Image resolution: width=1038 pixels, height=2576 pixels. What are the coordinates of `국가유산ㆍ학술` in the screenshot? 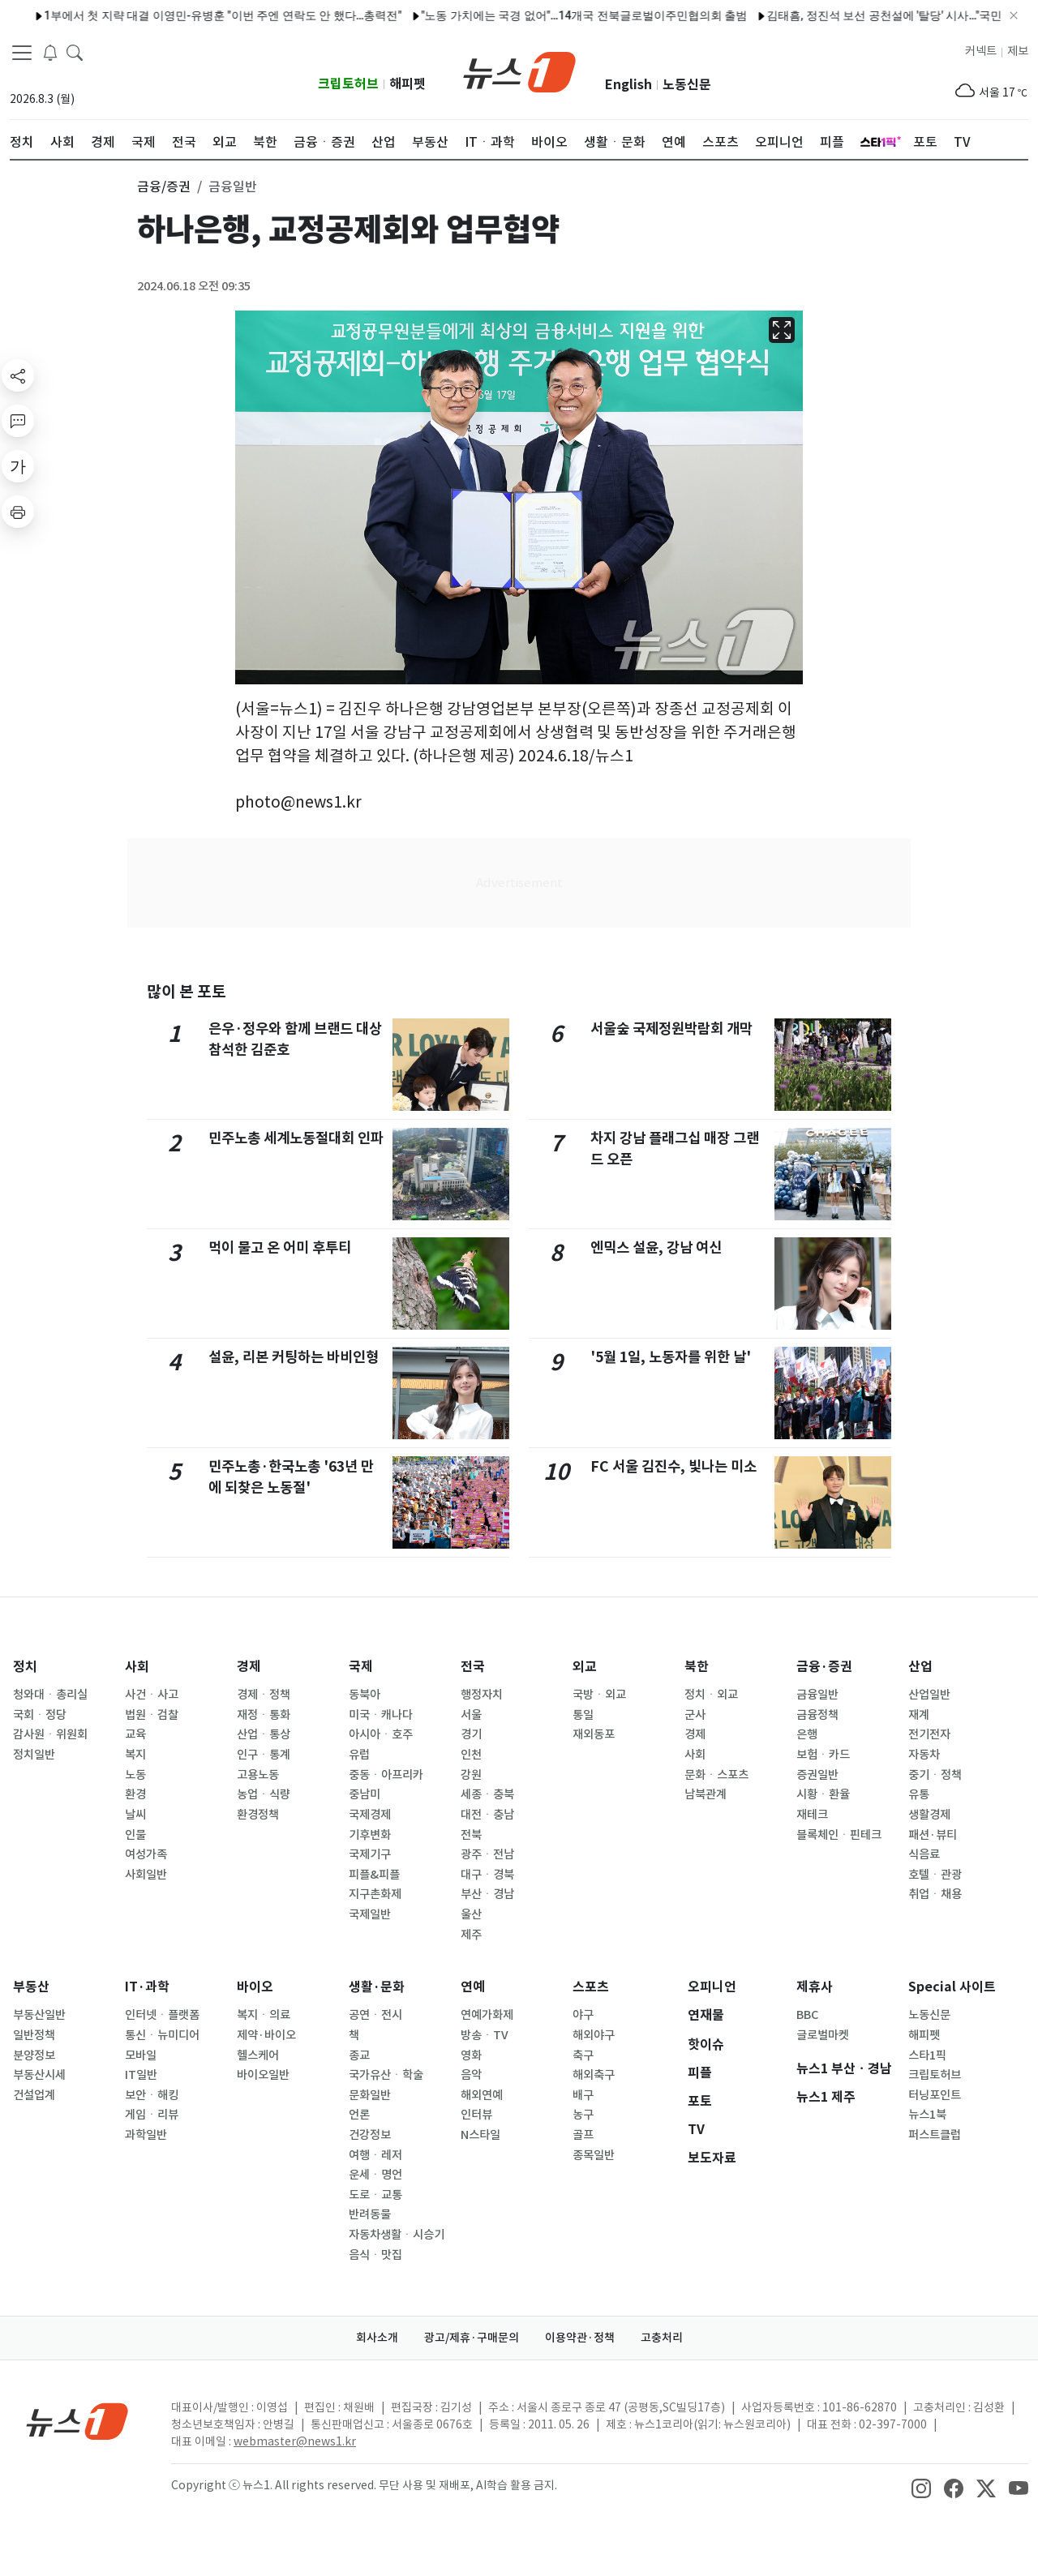 It's located at (386, 2075).